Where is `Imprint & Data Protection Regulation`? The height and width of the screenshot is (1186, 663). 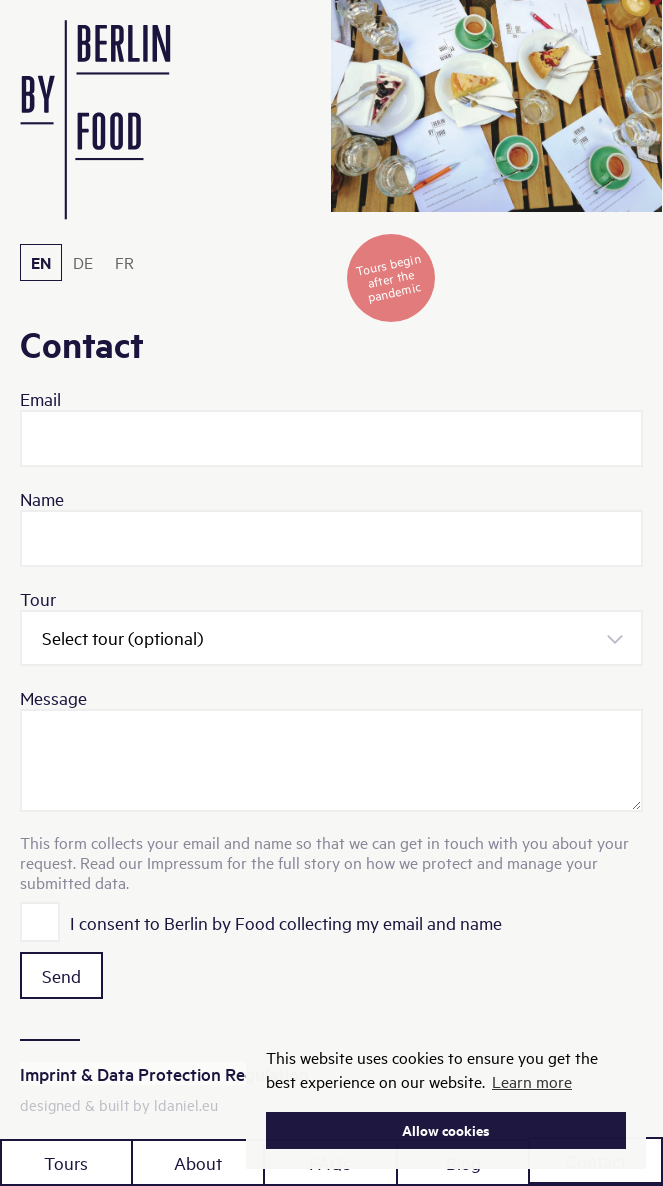
Imprint & Data Protection Regulation is located at coordinates (164, 1073).